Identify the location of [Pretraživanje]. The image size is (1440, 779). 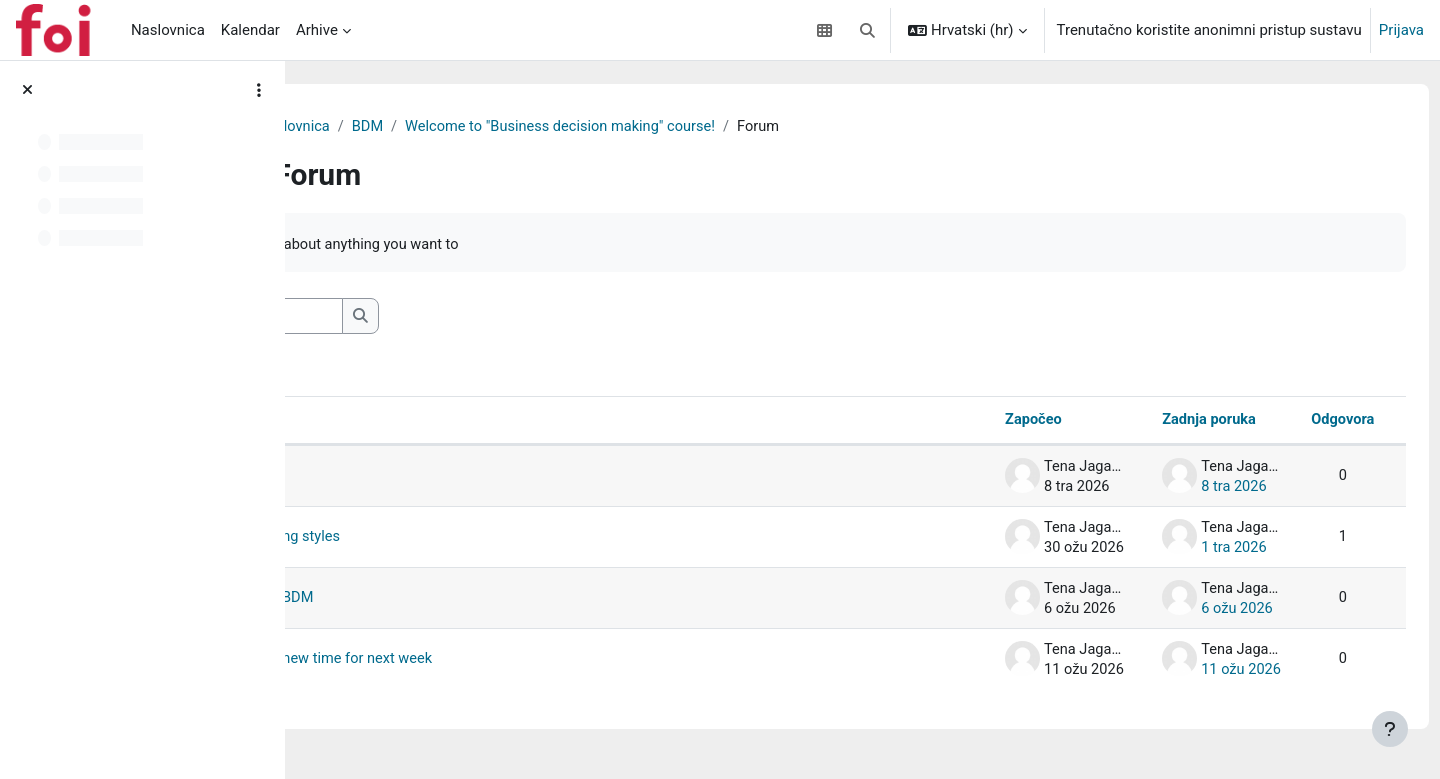
(465, 317).